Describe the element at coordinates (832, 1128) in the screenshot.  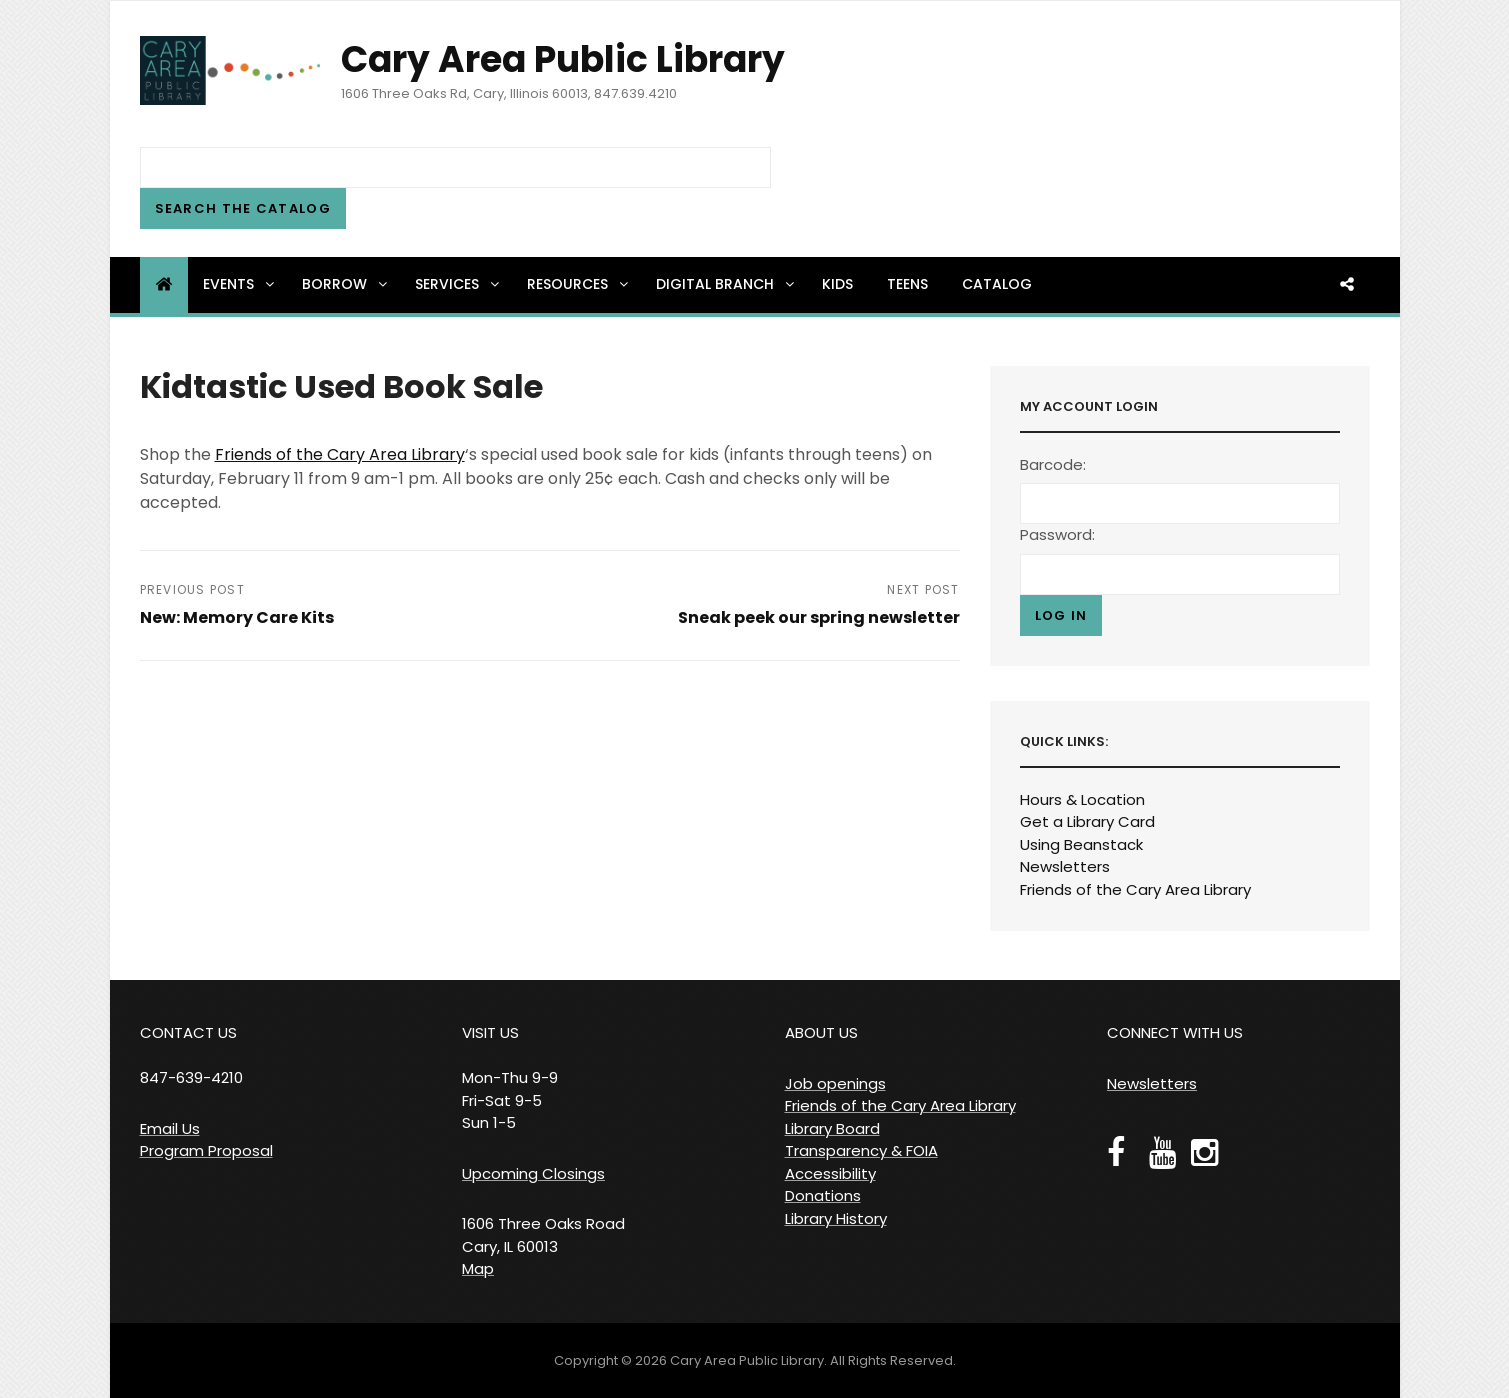
I see `Library Board` at that location.